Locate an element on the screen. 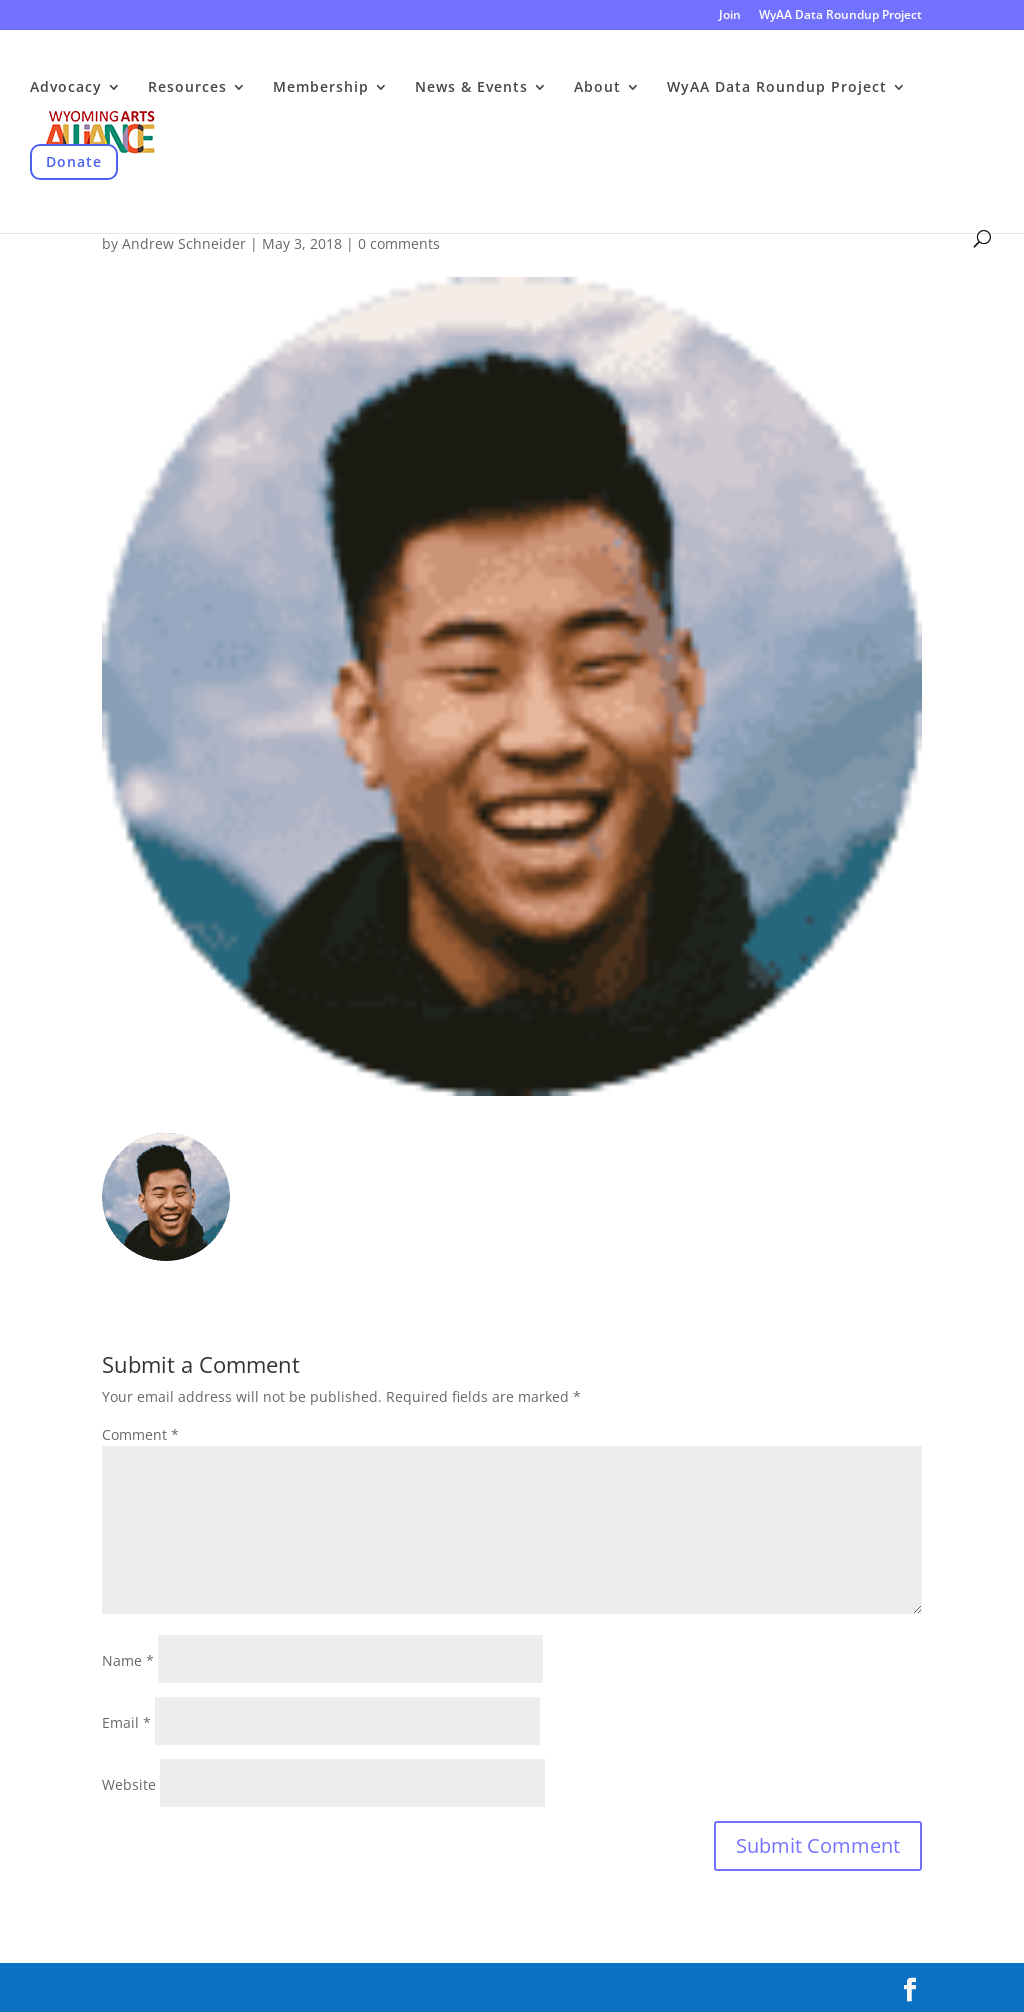 Image resolution: width=1024 pixels, height=2012 pixels. About is located at coordinates (597, 88).